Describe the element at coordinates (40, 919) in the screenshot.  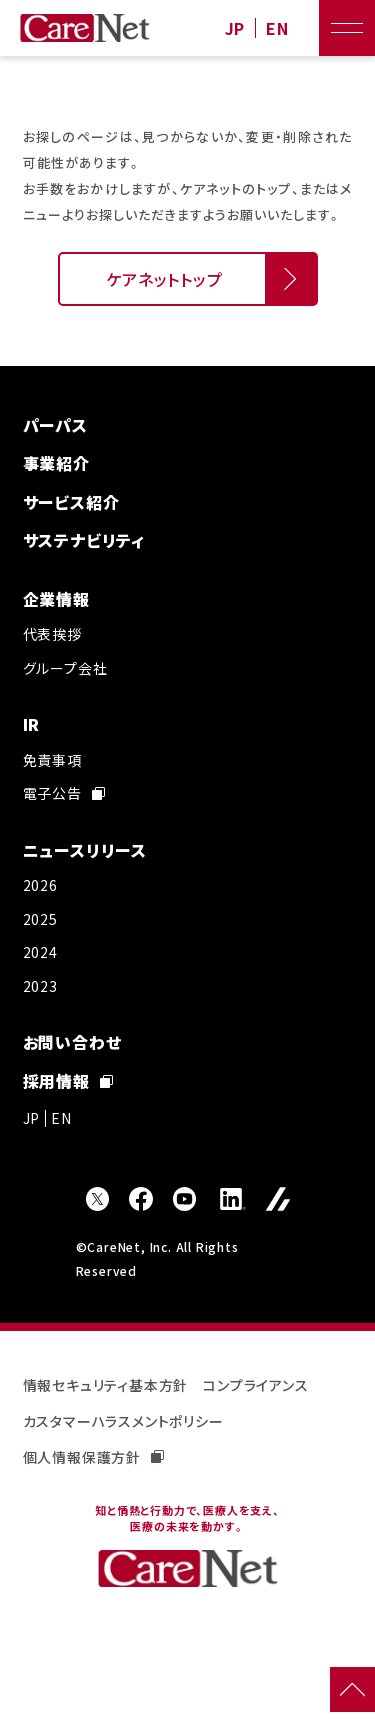
I see `2025` at that location.